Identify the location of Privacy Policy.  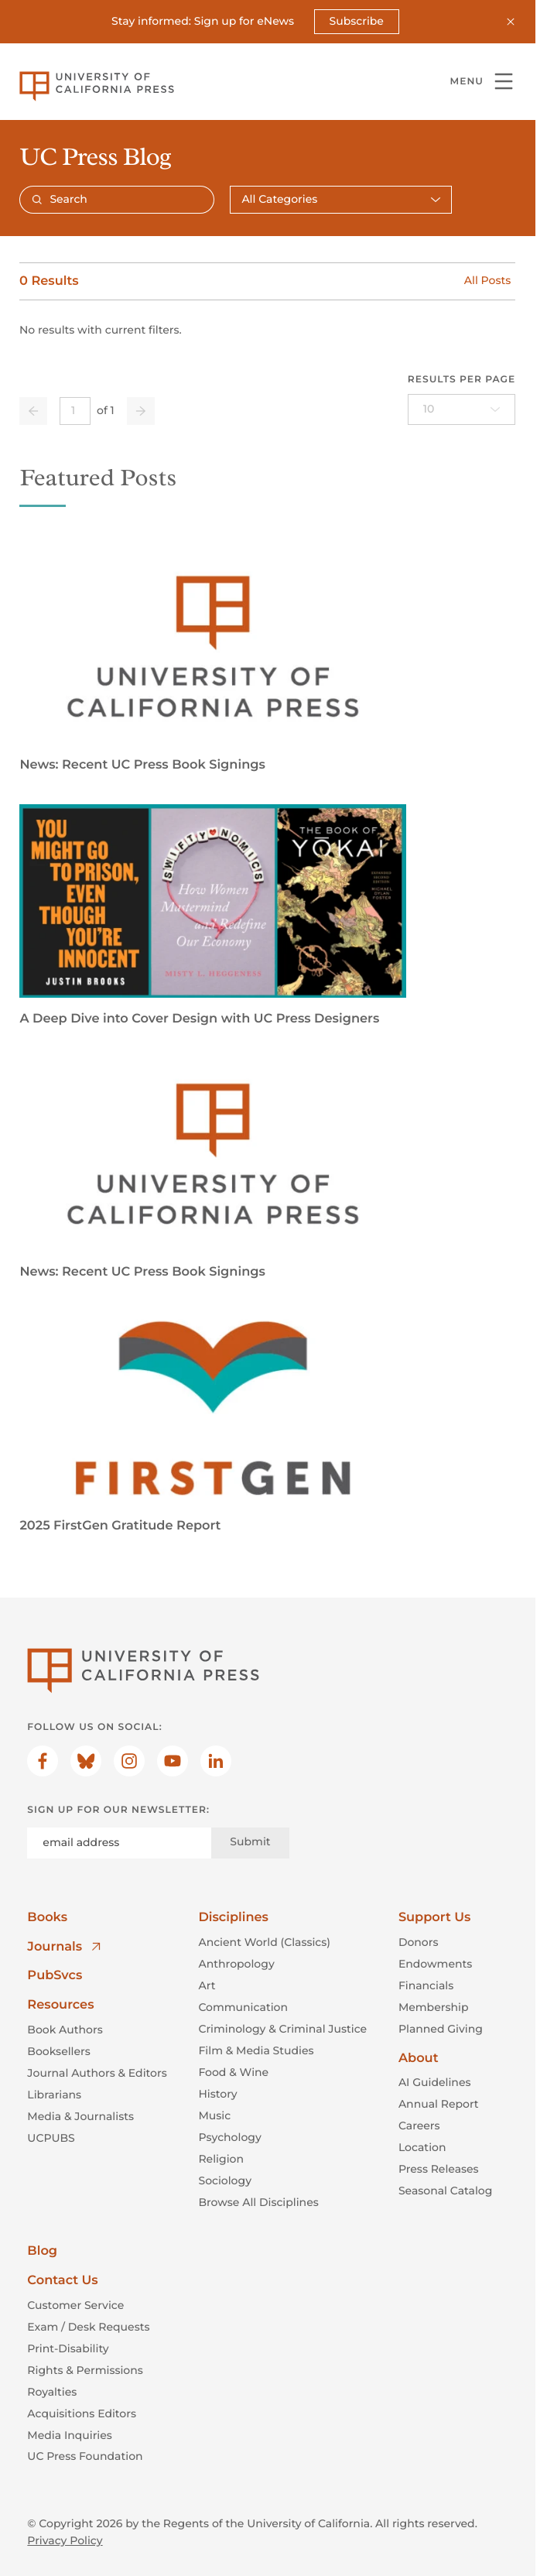
(64, 2540).